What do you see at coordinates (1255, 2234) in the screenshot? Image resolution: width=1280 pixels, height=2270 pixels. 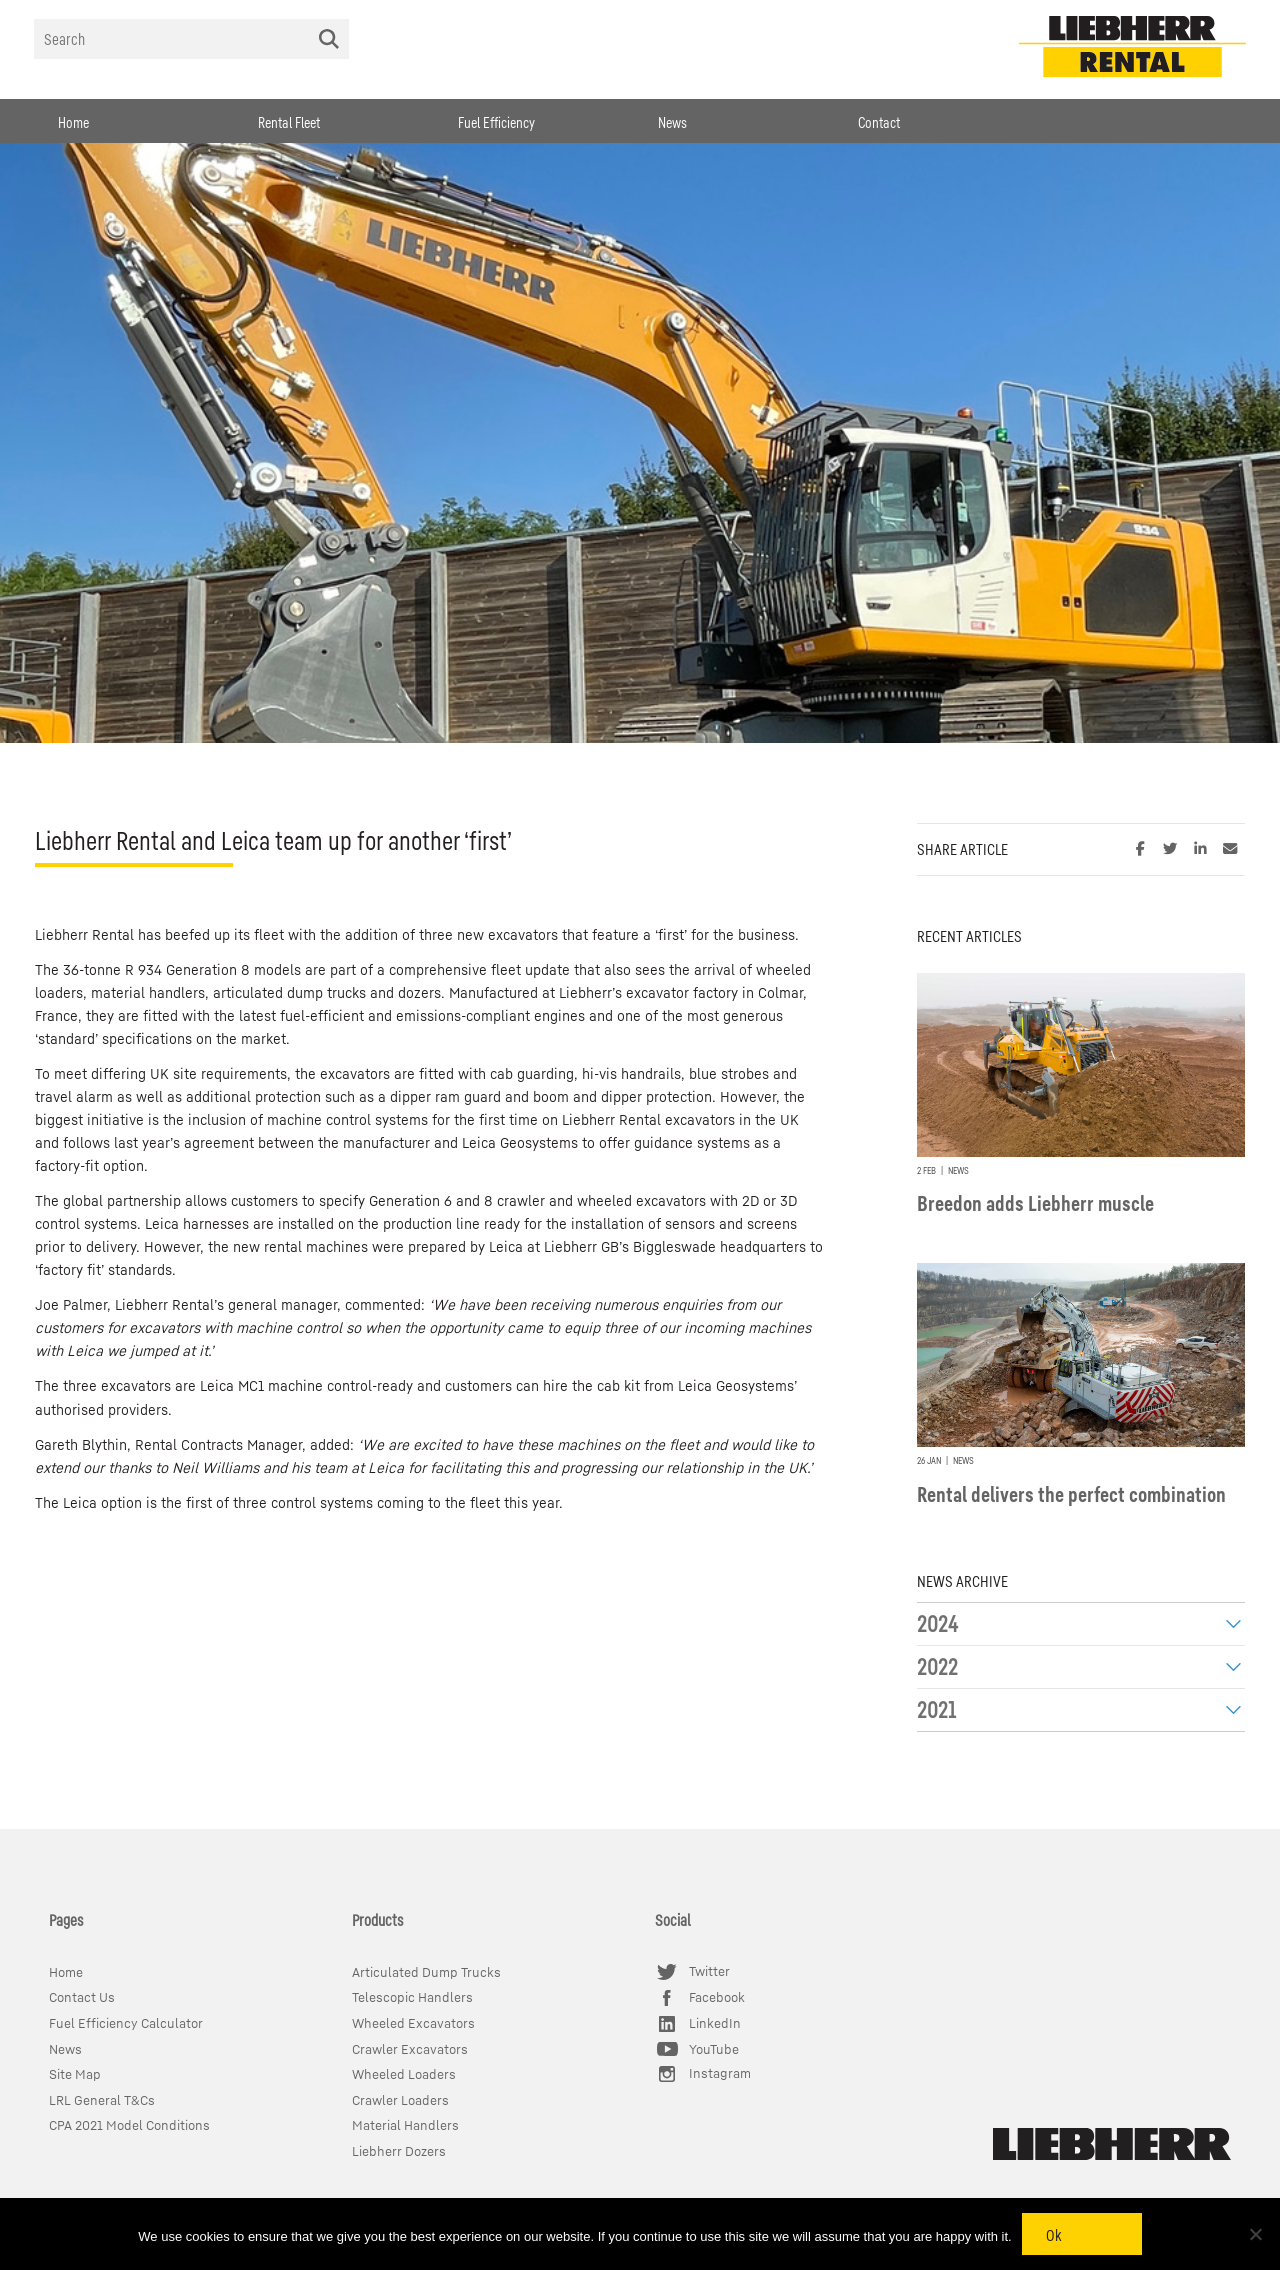 I see `[No]` at bounding box center [1255, 2234].